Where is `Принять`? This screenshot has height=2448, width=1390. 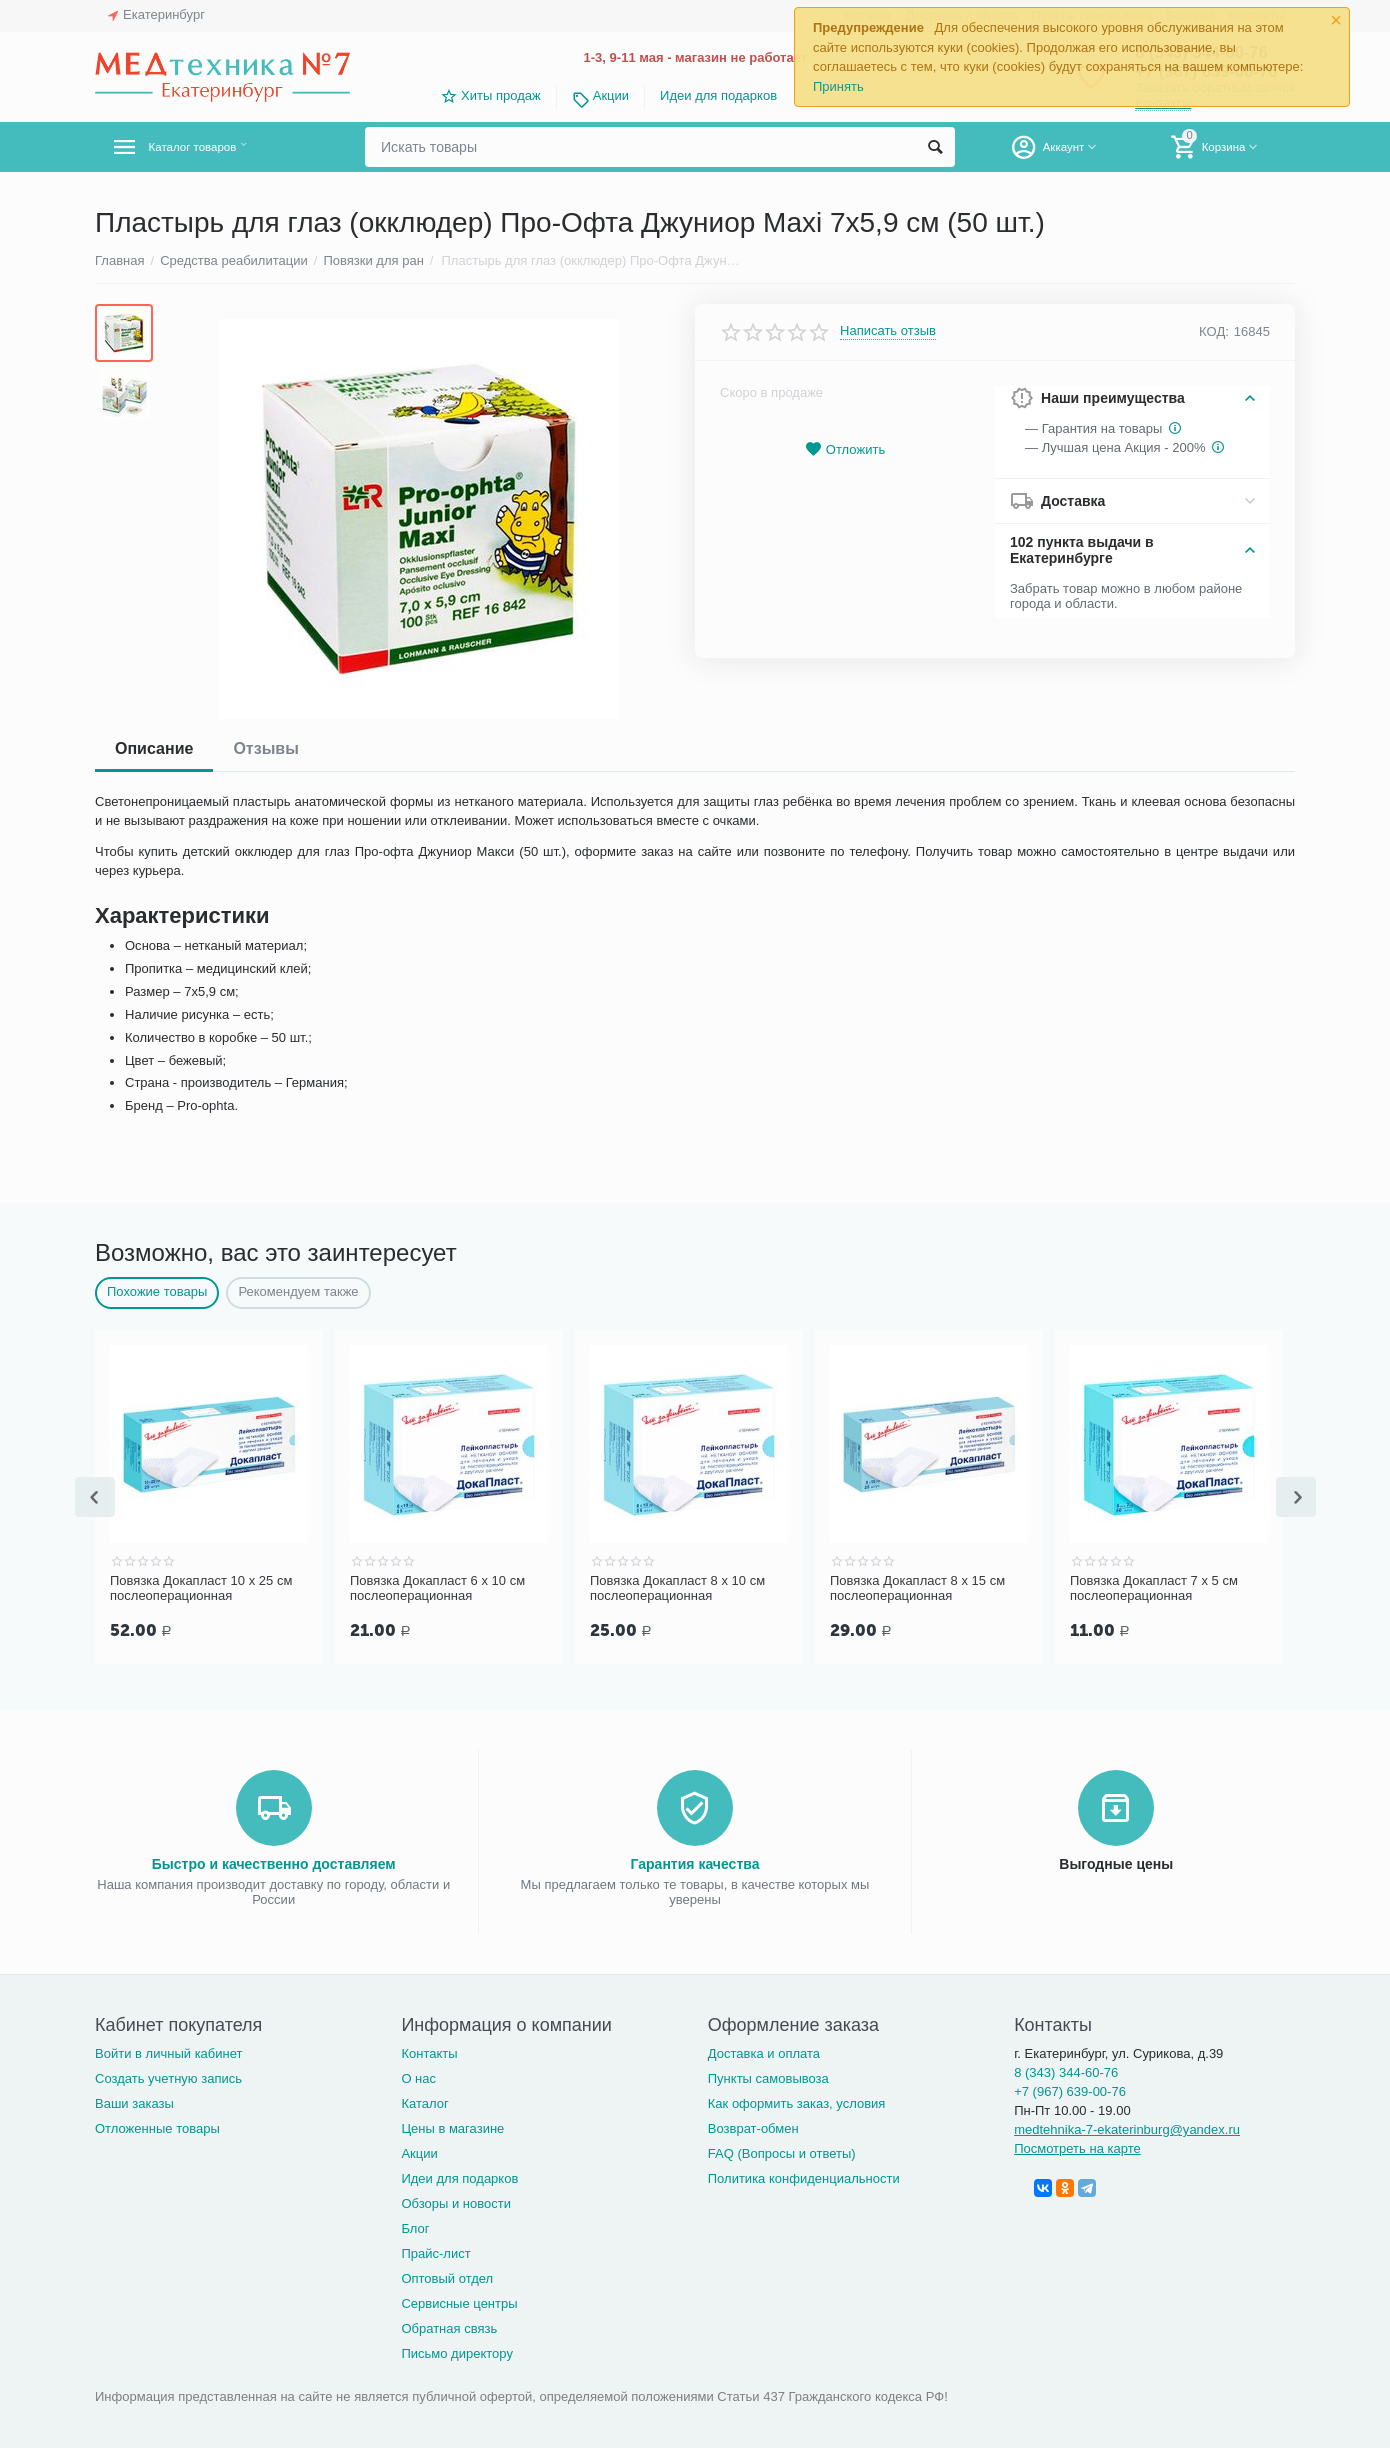 Принять is located at coordinates (838, 86).